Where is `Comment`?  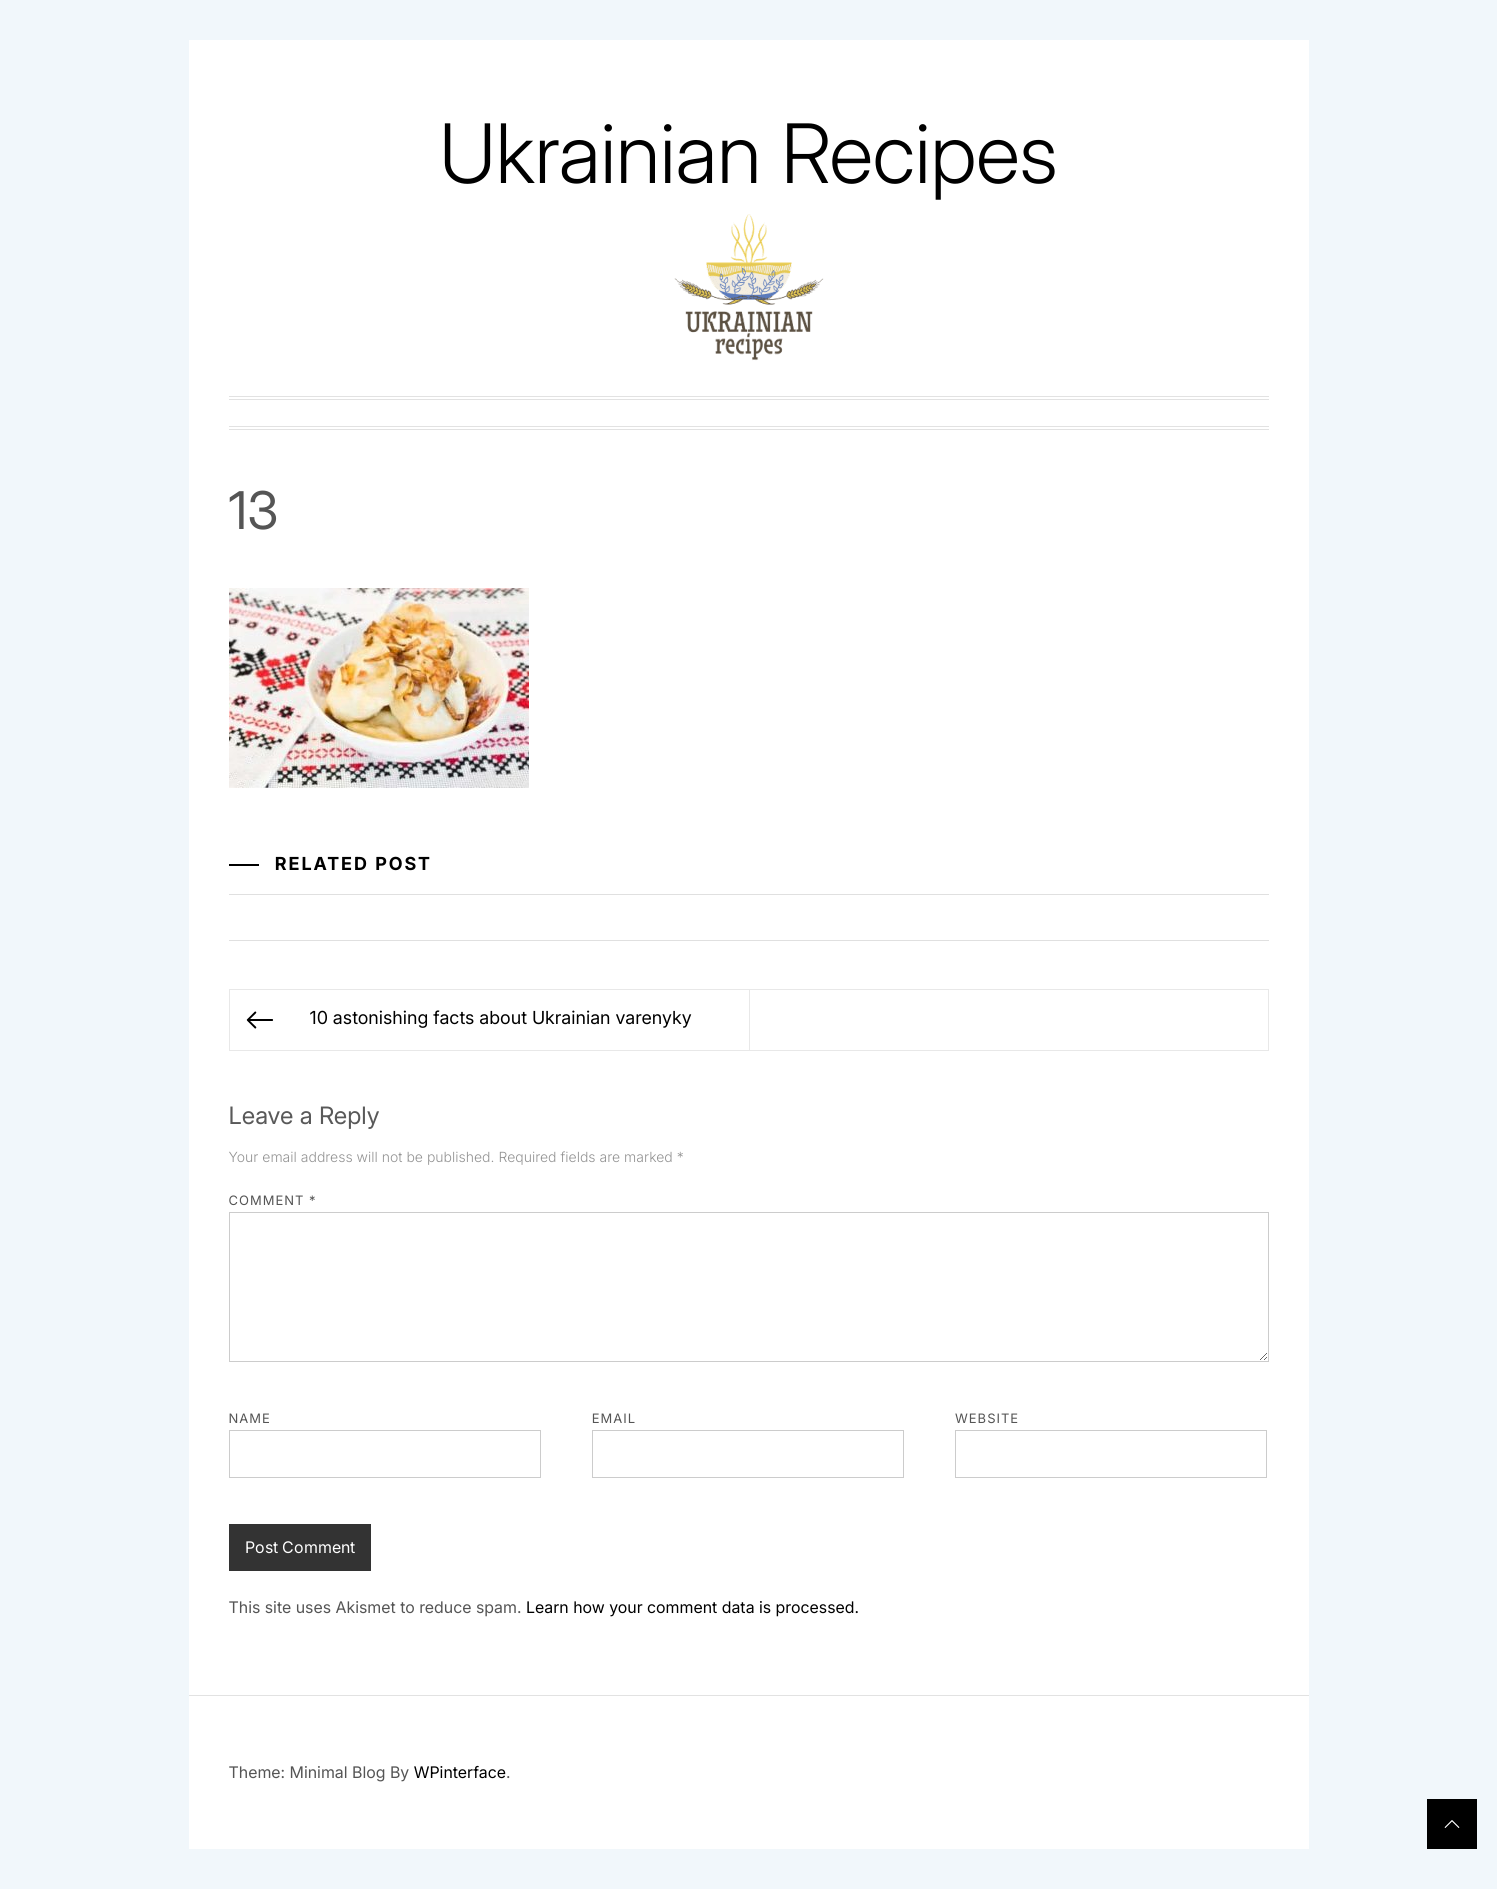
Comment is located at coordinates (273, 1201).